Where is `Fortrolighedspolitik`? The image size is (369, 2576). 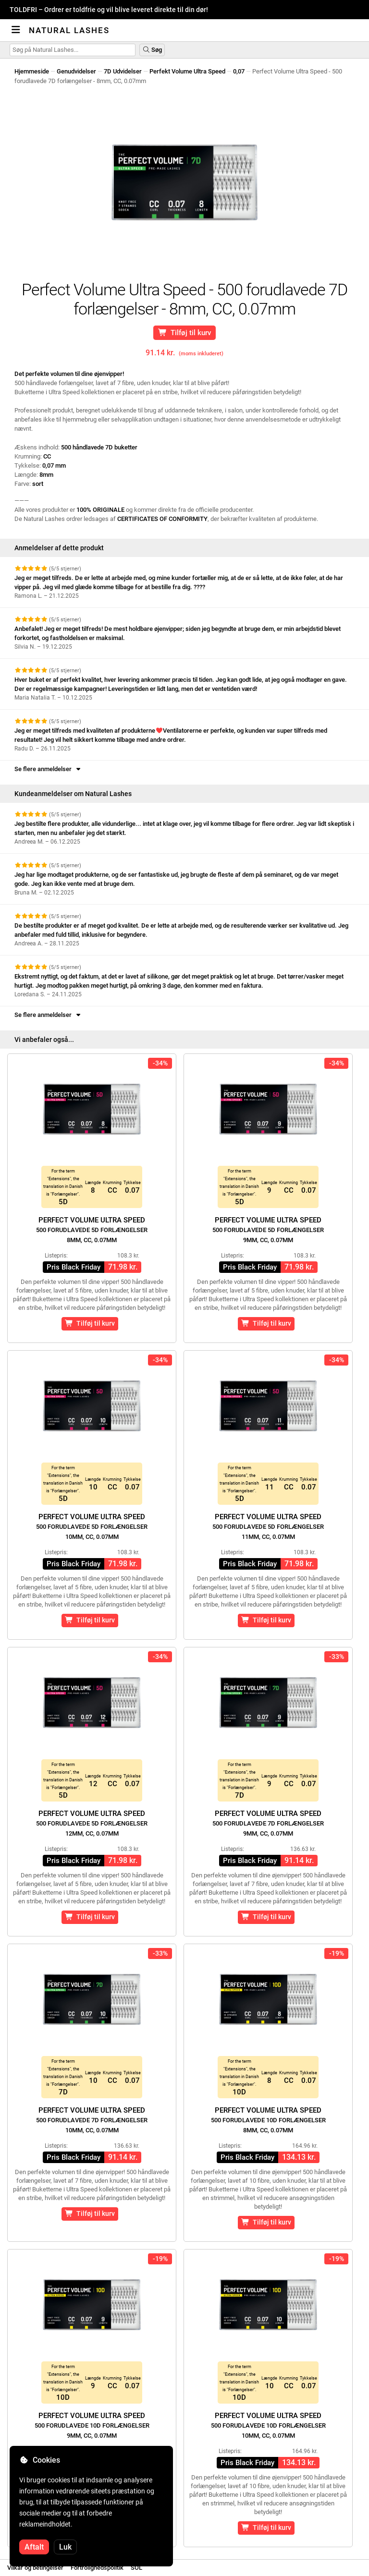
Fortrolighedspolitik is located at coordinates (97, 2567).